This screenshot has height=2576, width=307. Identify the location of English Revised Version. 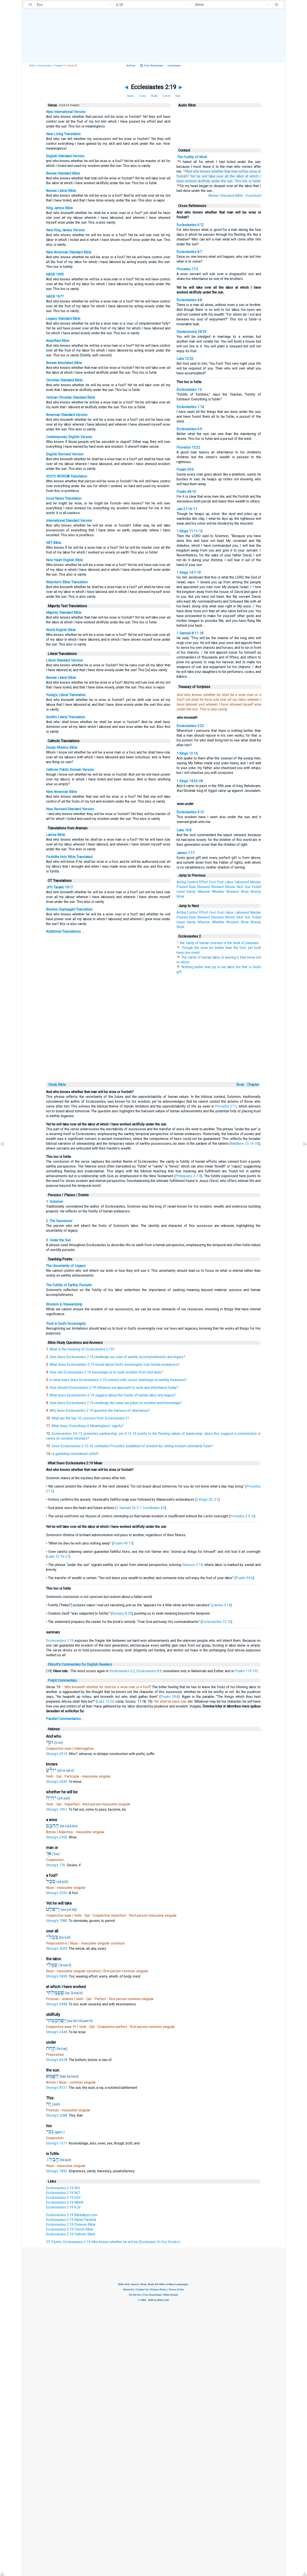
(64, 454).